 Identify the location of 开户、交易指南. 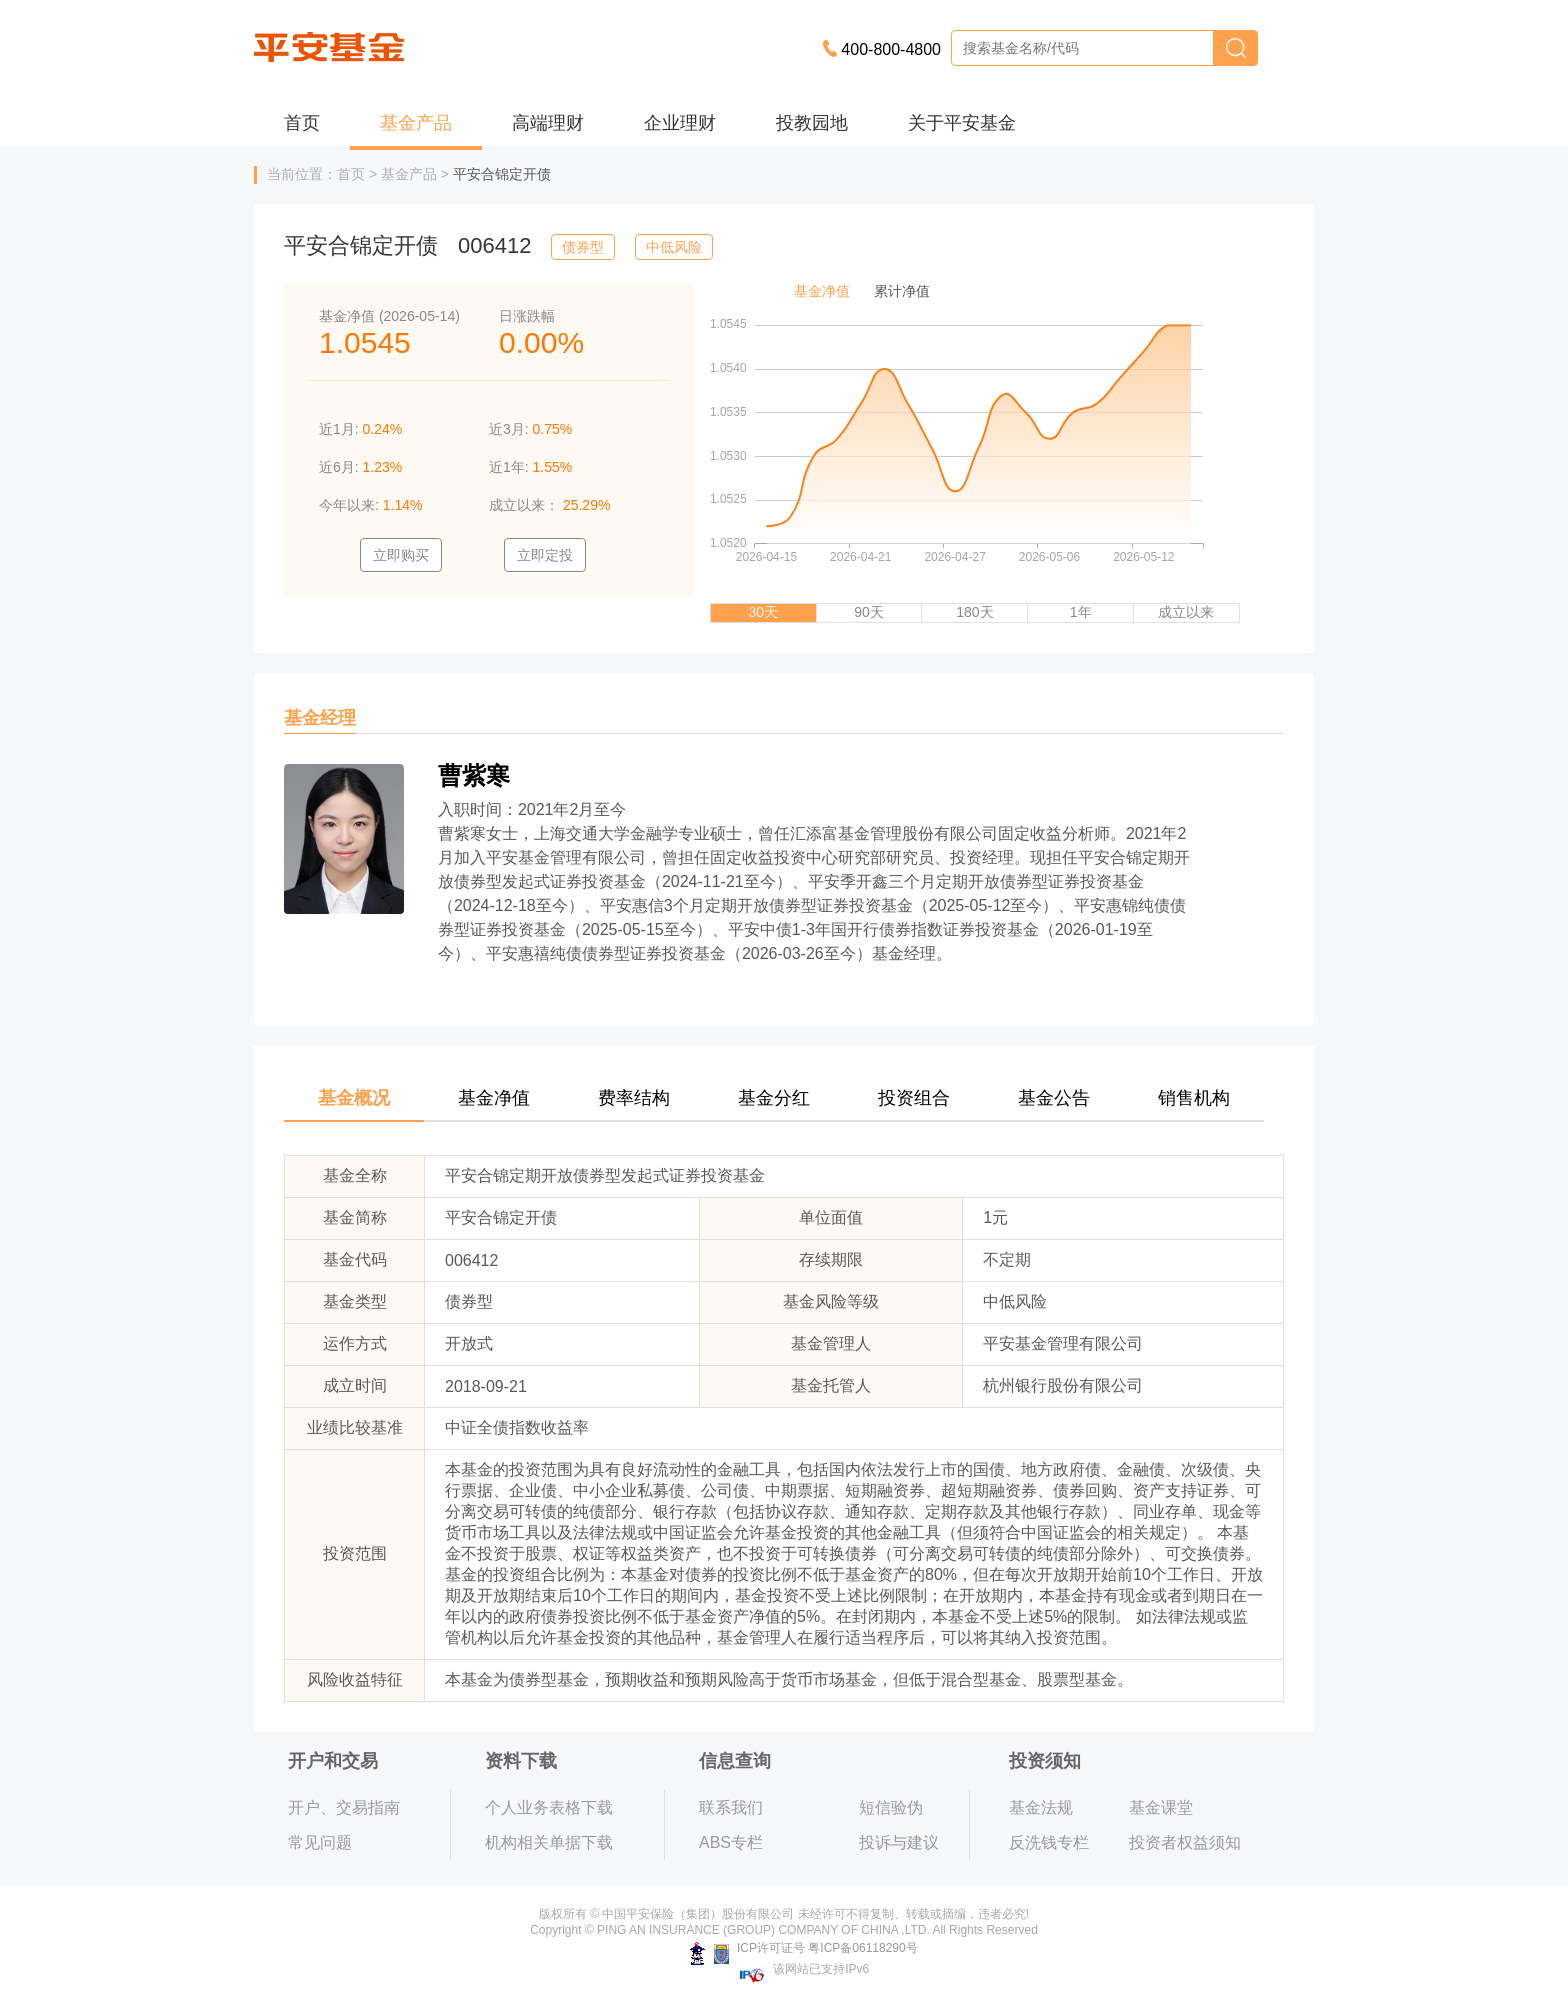
(344, 1807).